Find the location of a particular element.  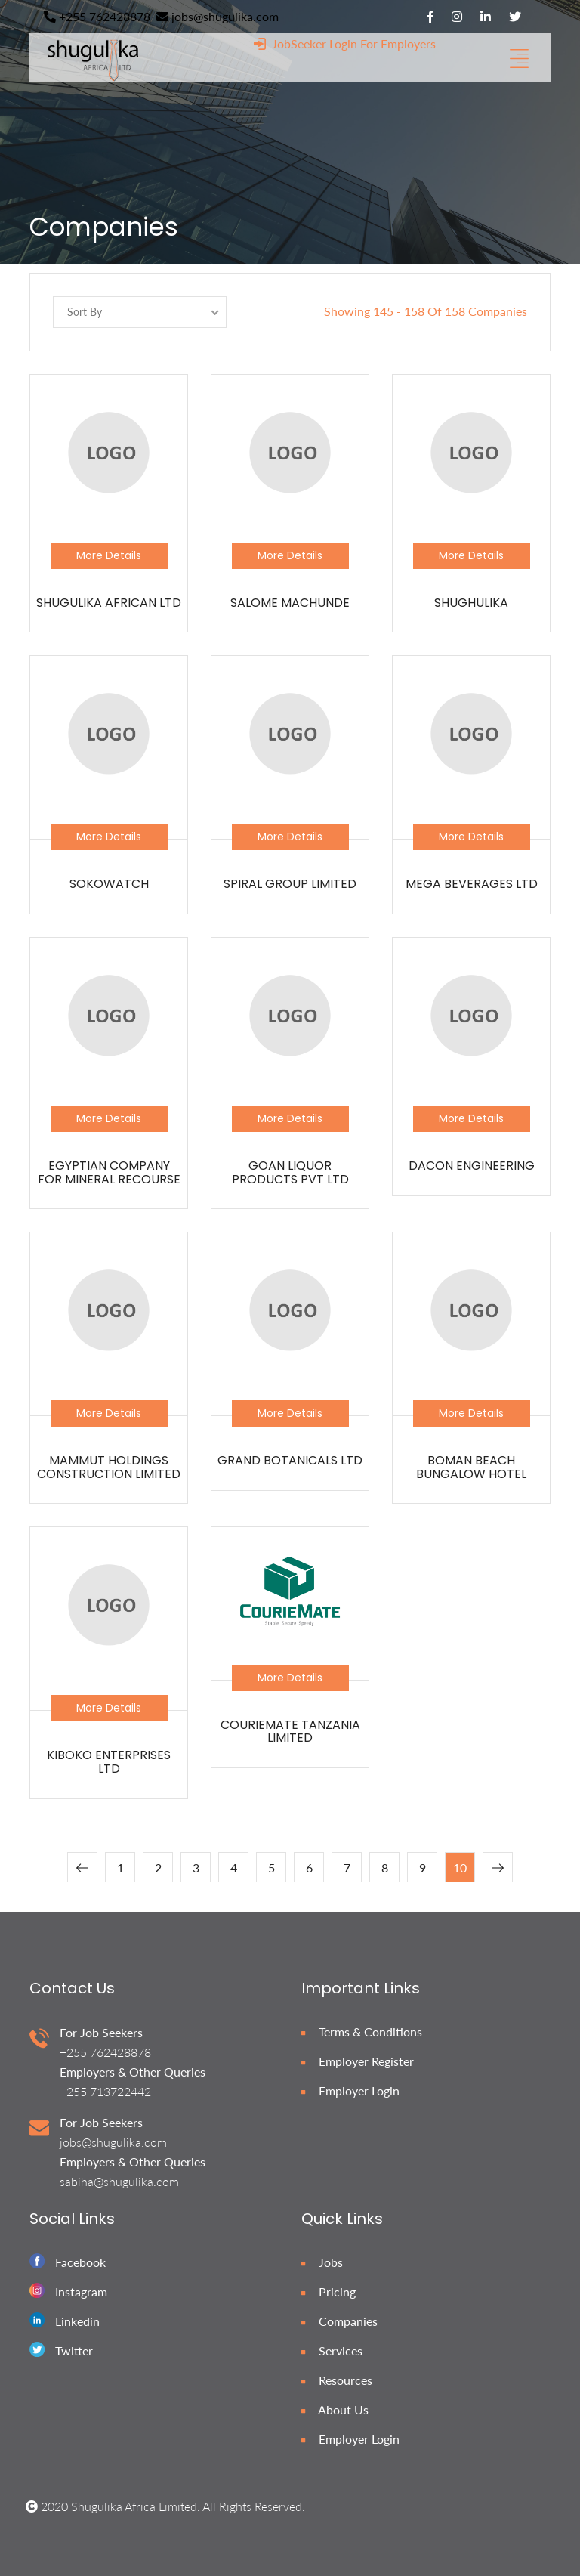

JobSeeker Login is located at coordinates (305, 43).